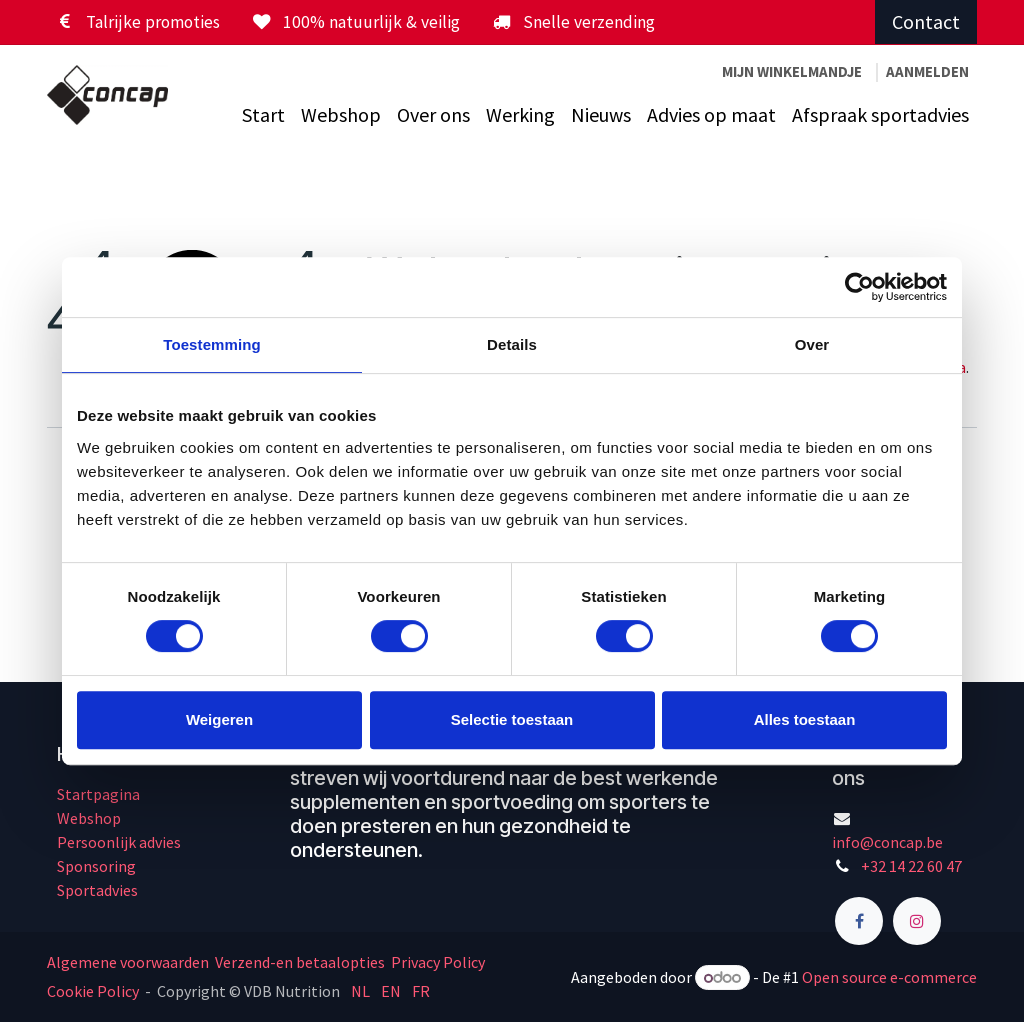 This screenshot has width=1024, height=1022. What do you see at coordinates (97, 890) in the screenshot?
I see `Sportadvies` at bounding box center [97, 890].